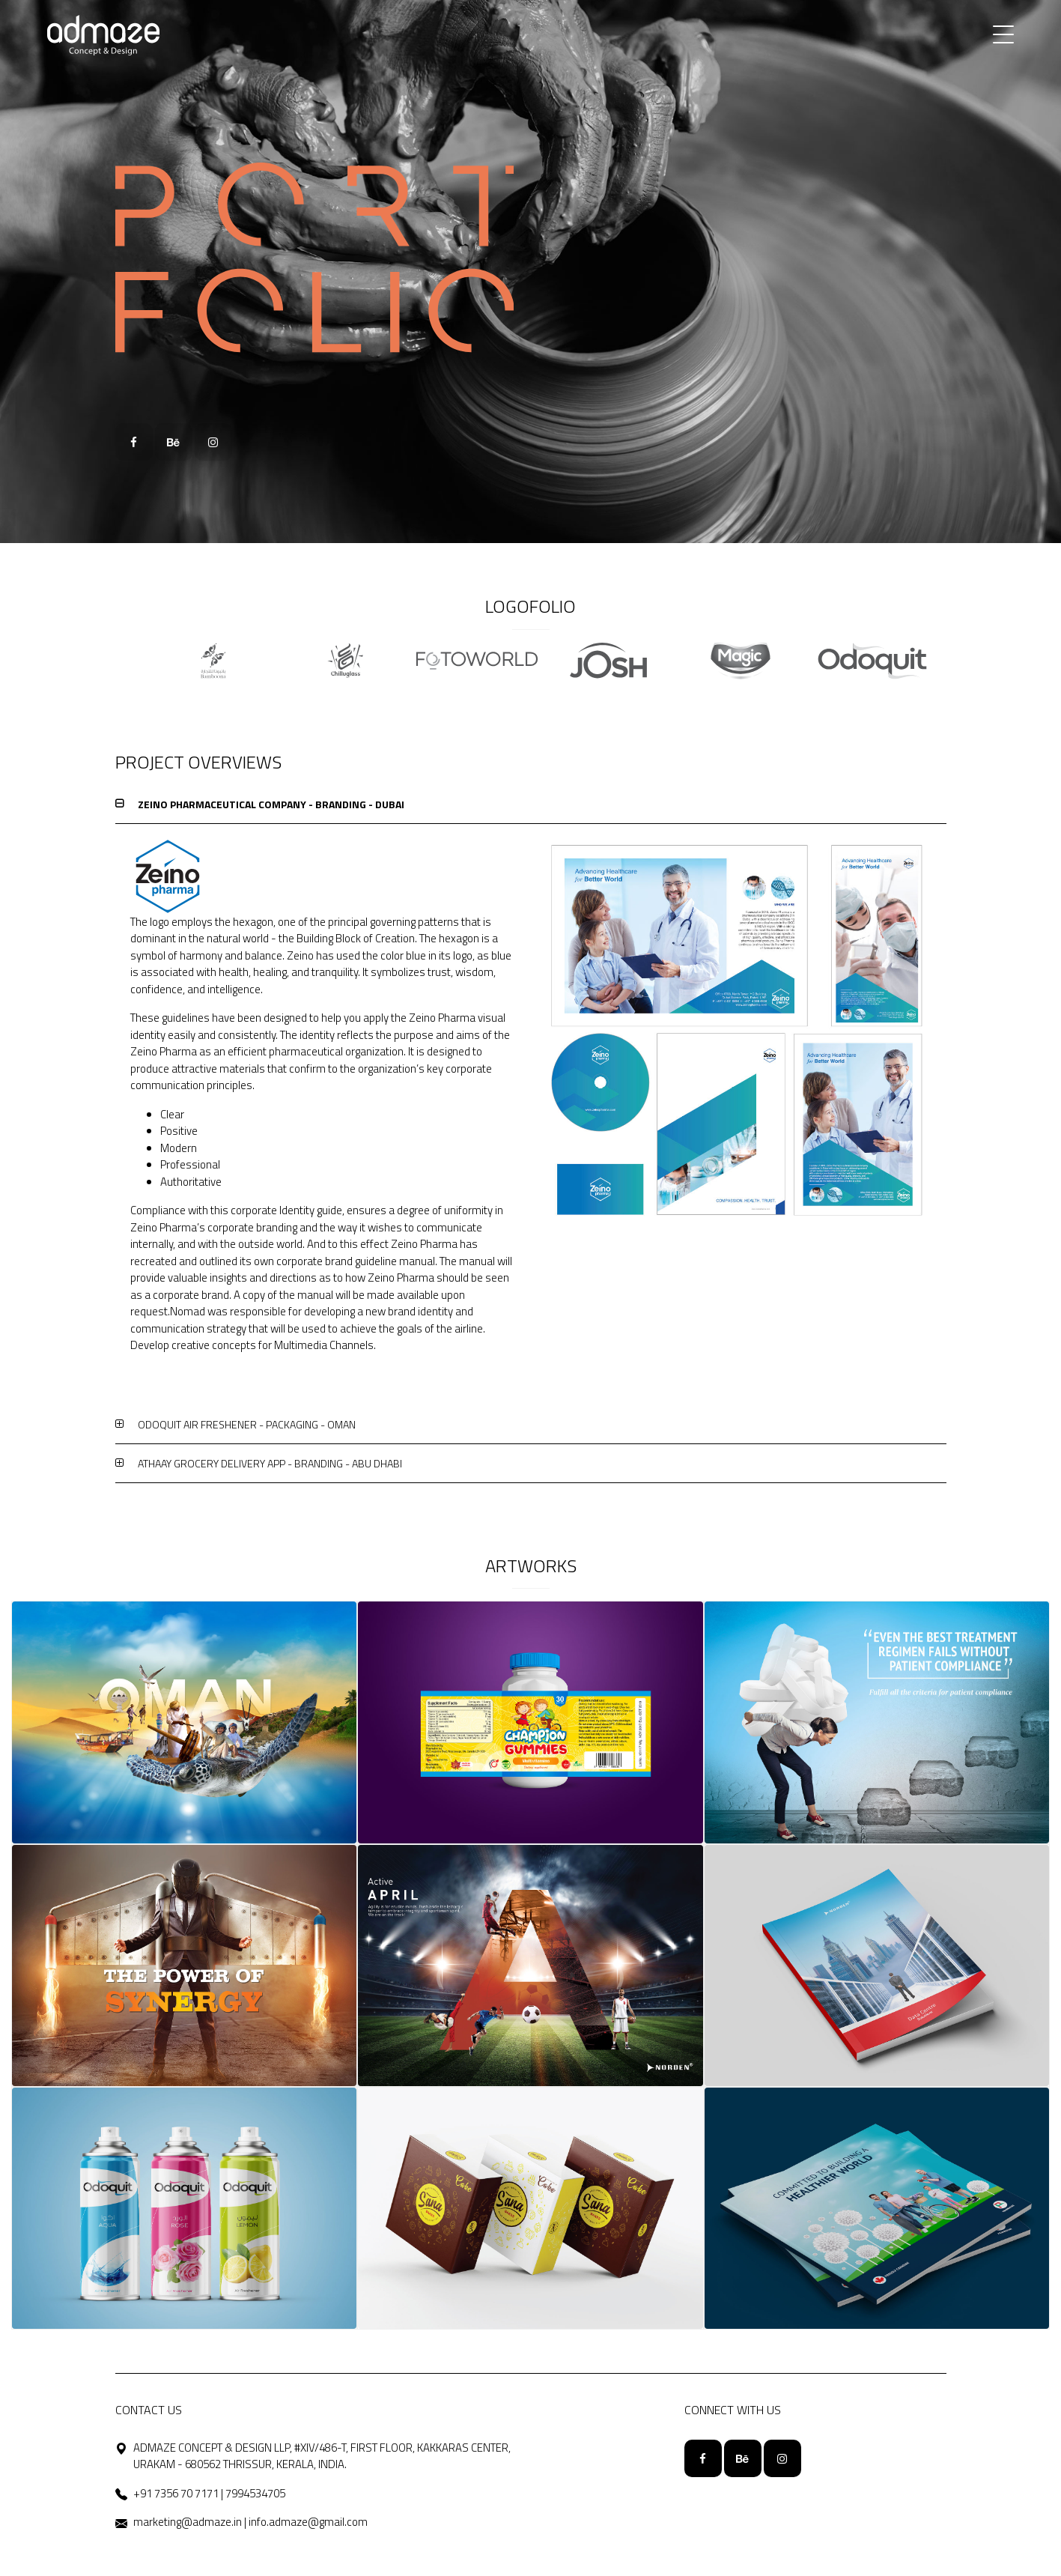 The width and height of the screenshot is (1061, 2576). Describe the element at coordinates (271, 804) in the screenshot. I see `ZEINO PHARMACEUTICAL COMPANY - BRANDING - DUBAI` at that location.